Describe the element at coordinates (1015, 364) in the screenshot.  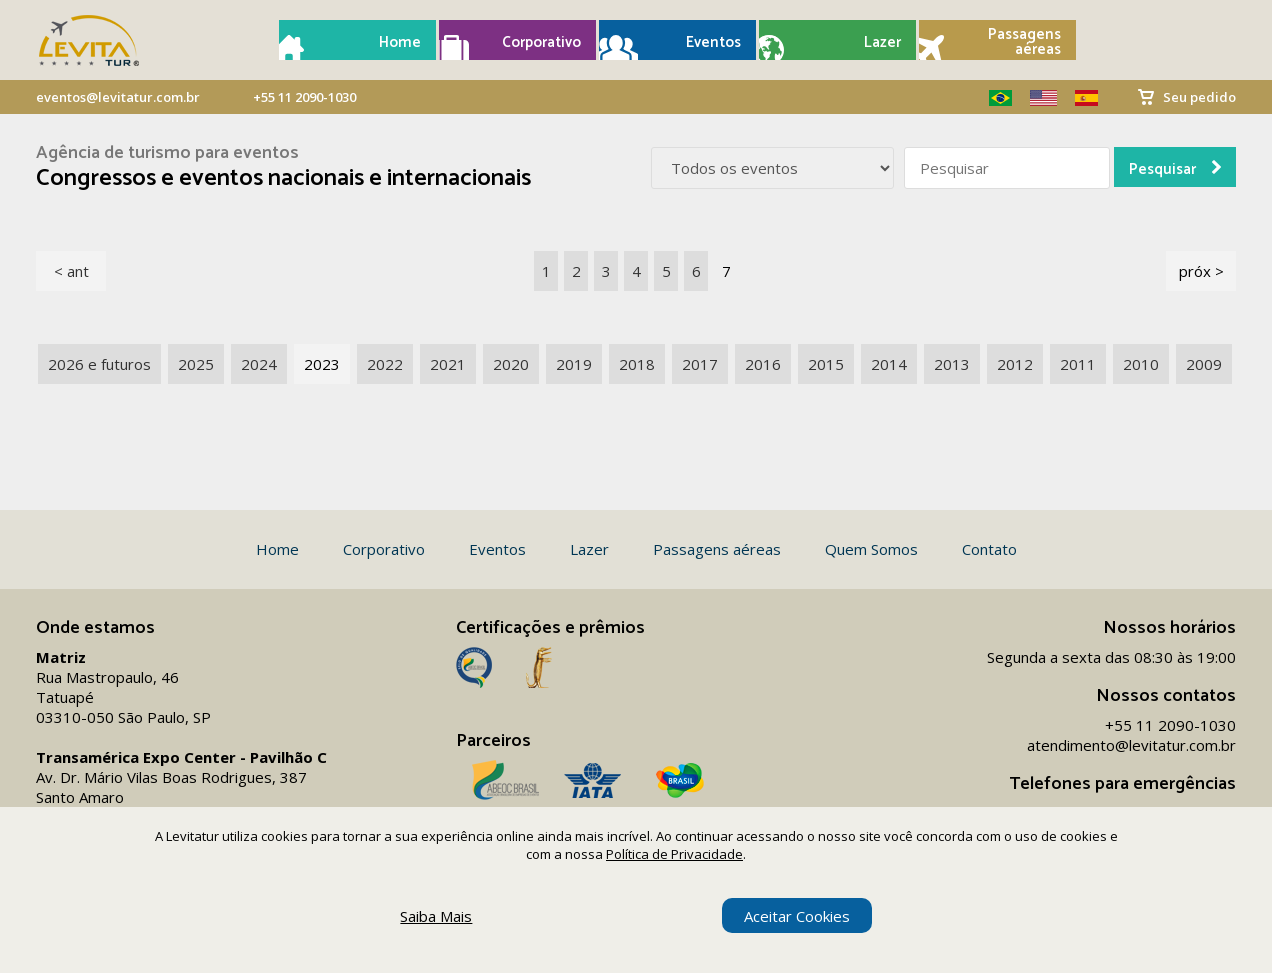
I see `2012` at that location.